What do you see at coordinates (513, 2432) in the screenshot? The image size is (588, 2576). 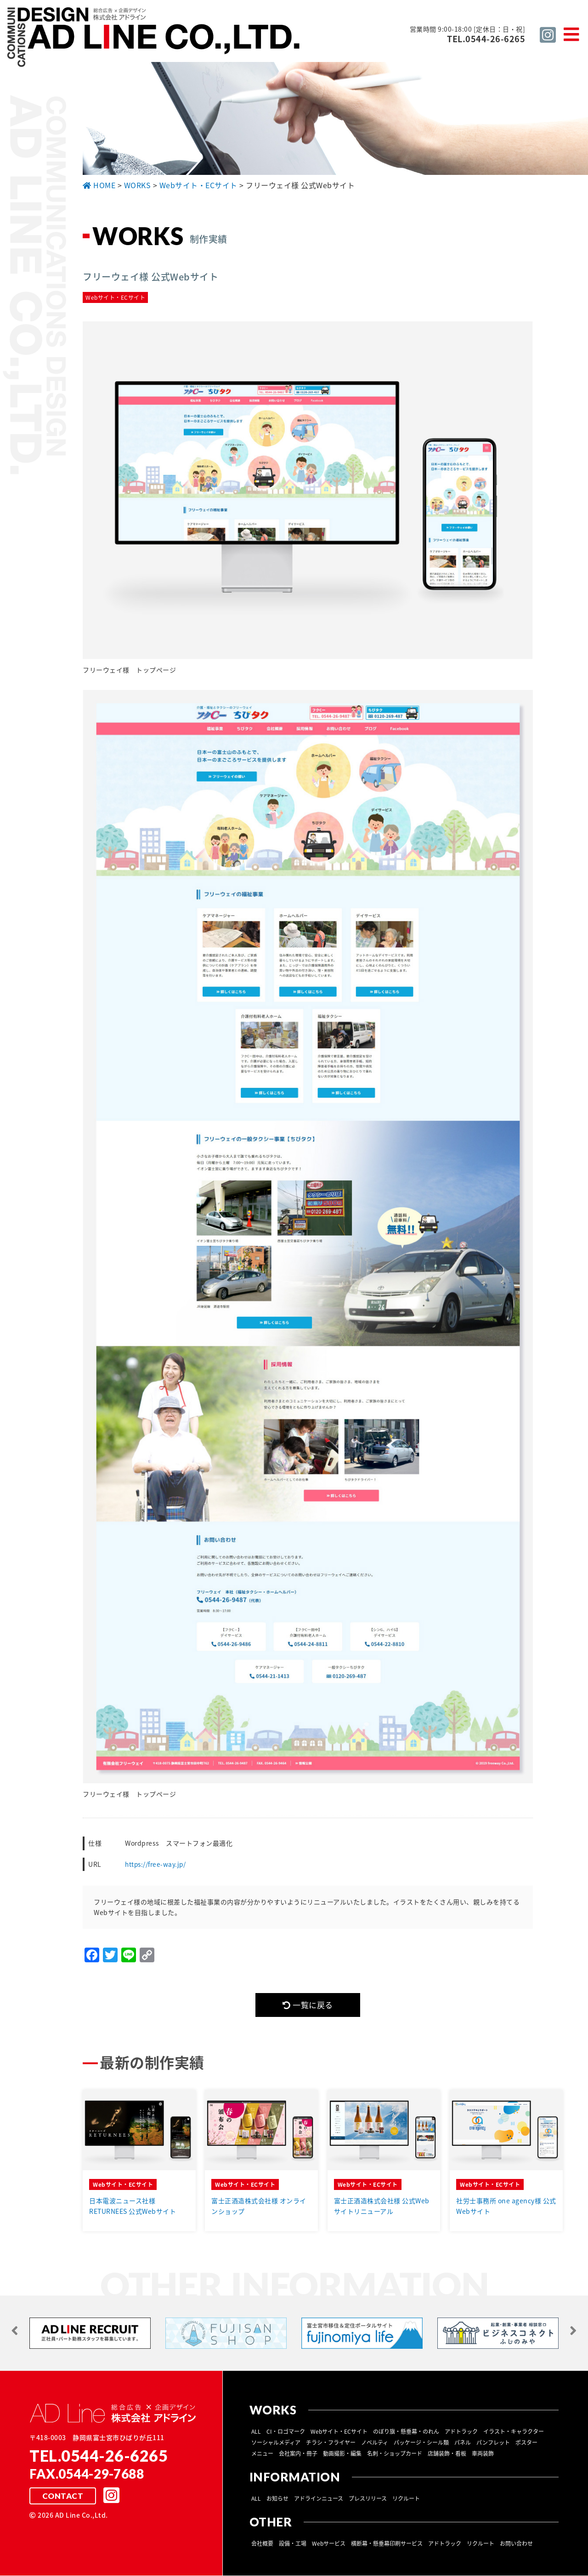 I see `イラスト・キャラクター` at bounding box center [513, 2432].